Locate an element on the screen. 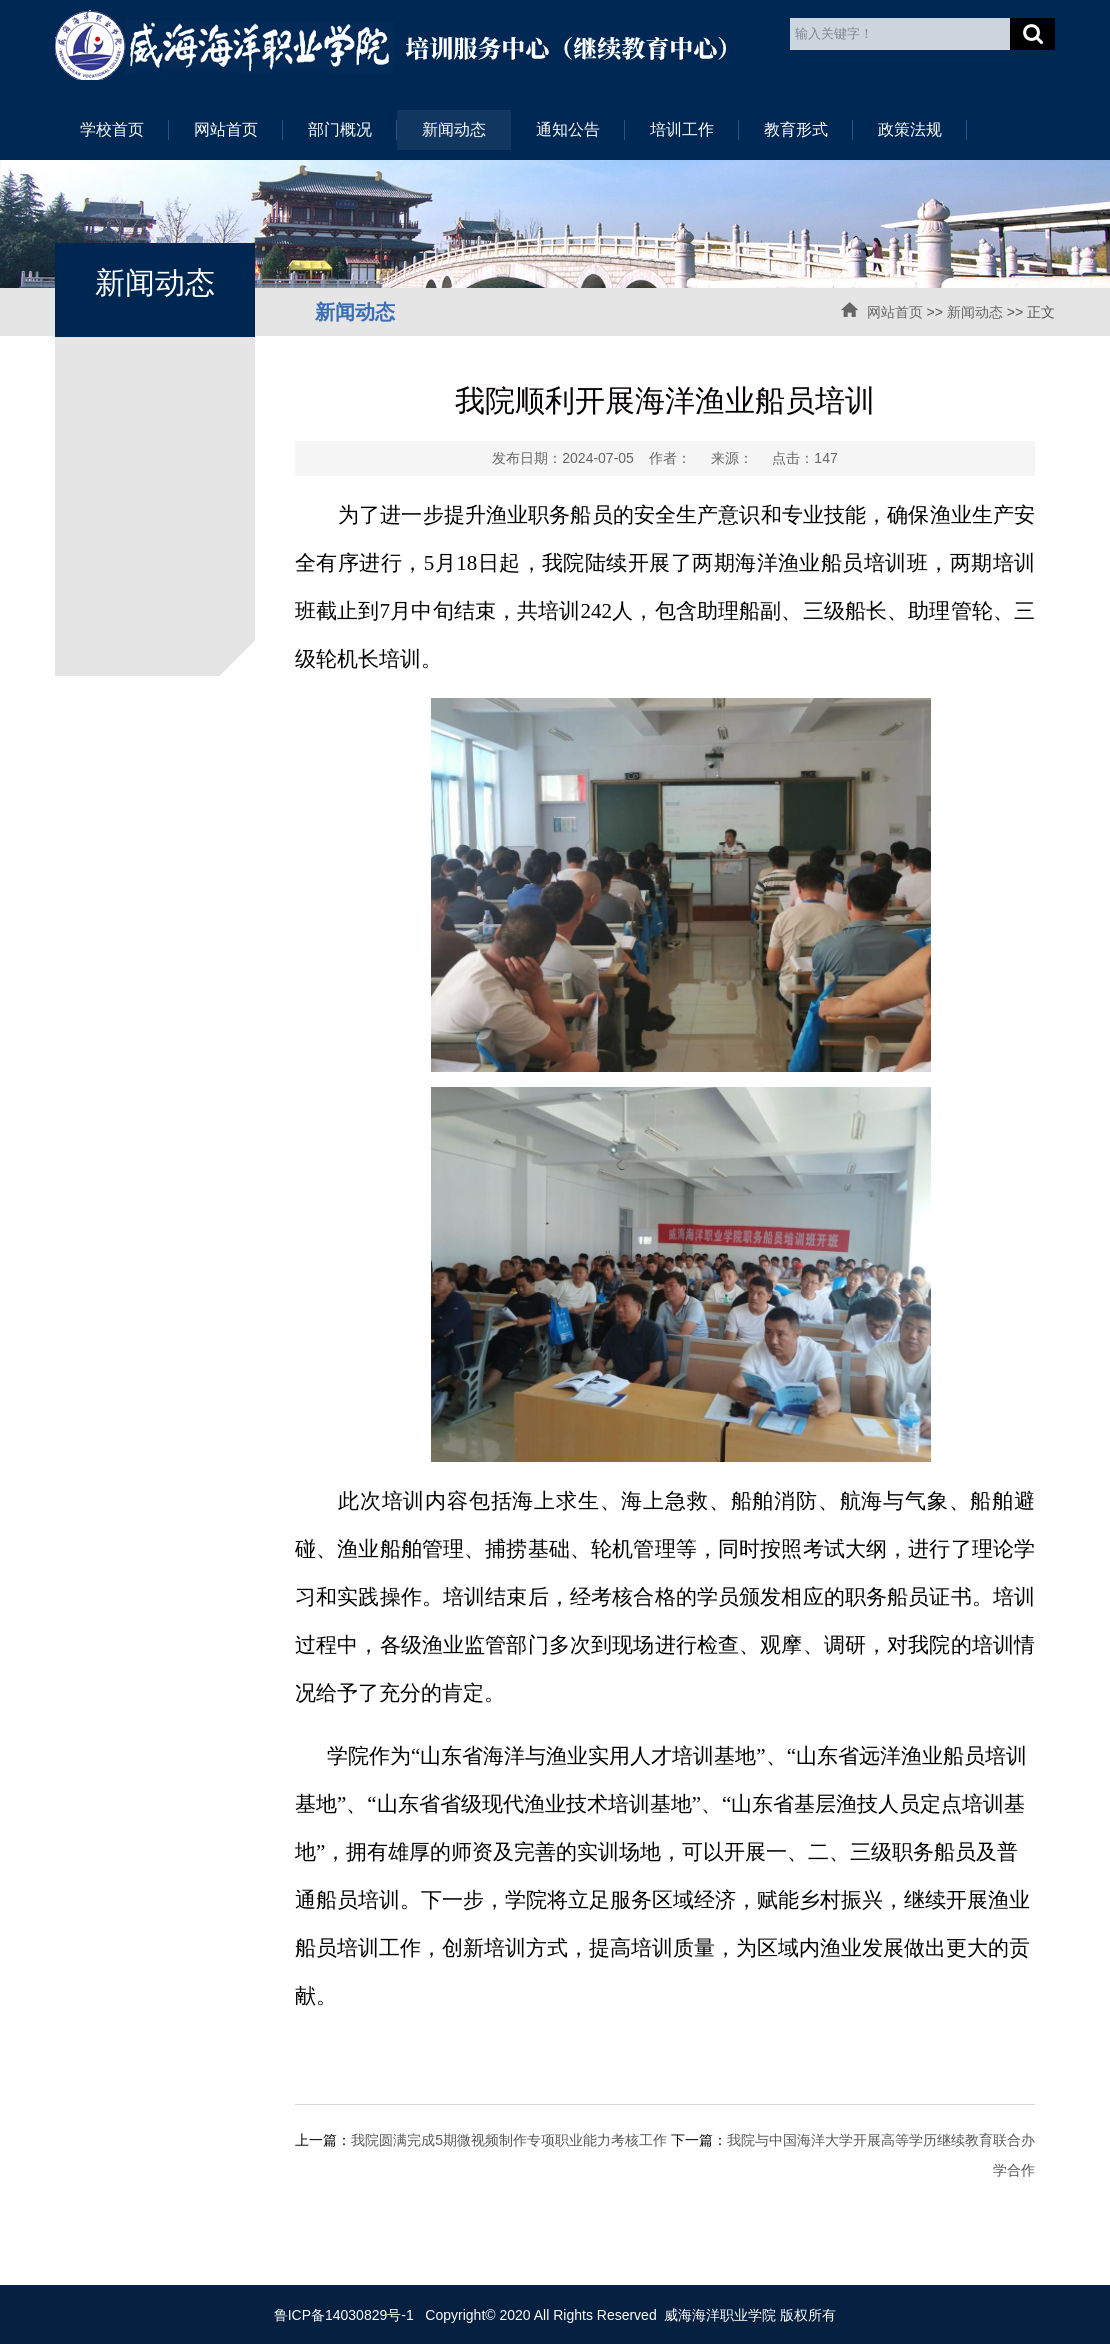 Image resolution: width=1110 pixels, height=2344 pixels. 教育形式 is located at coordinates (796, 129).